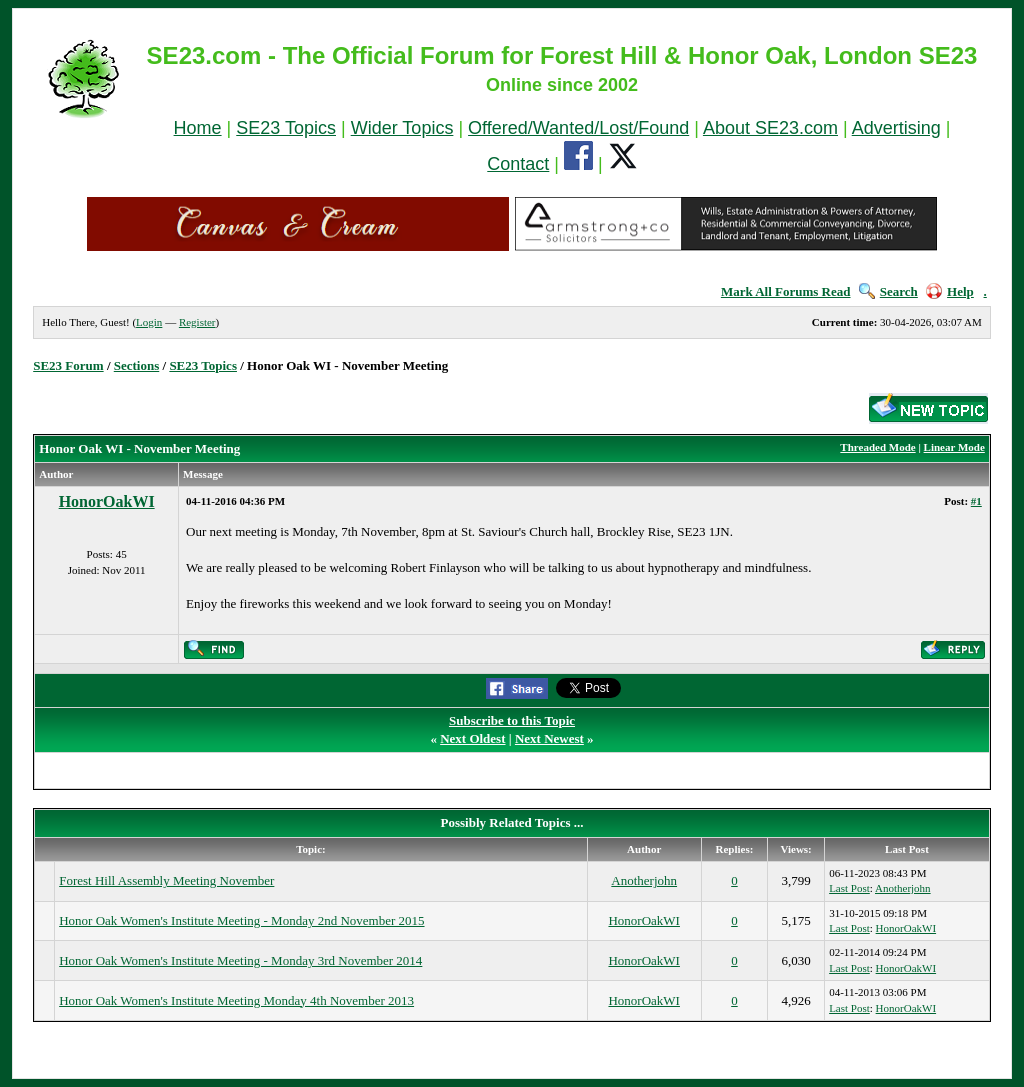 This screenshot has width=1024, height=1087. What do you see at coordinates (198, 128) in the screenshot?
I see `Home` at bounding box center [198, 128].